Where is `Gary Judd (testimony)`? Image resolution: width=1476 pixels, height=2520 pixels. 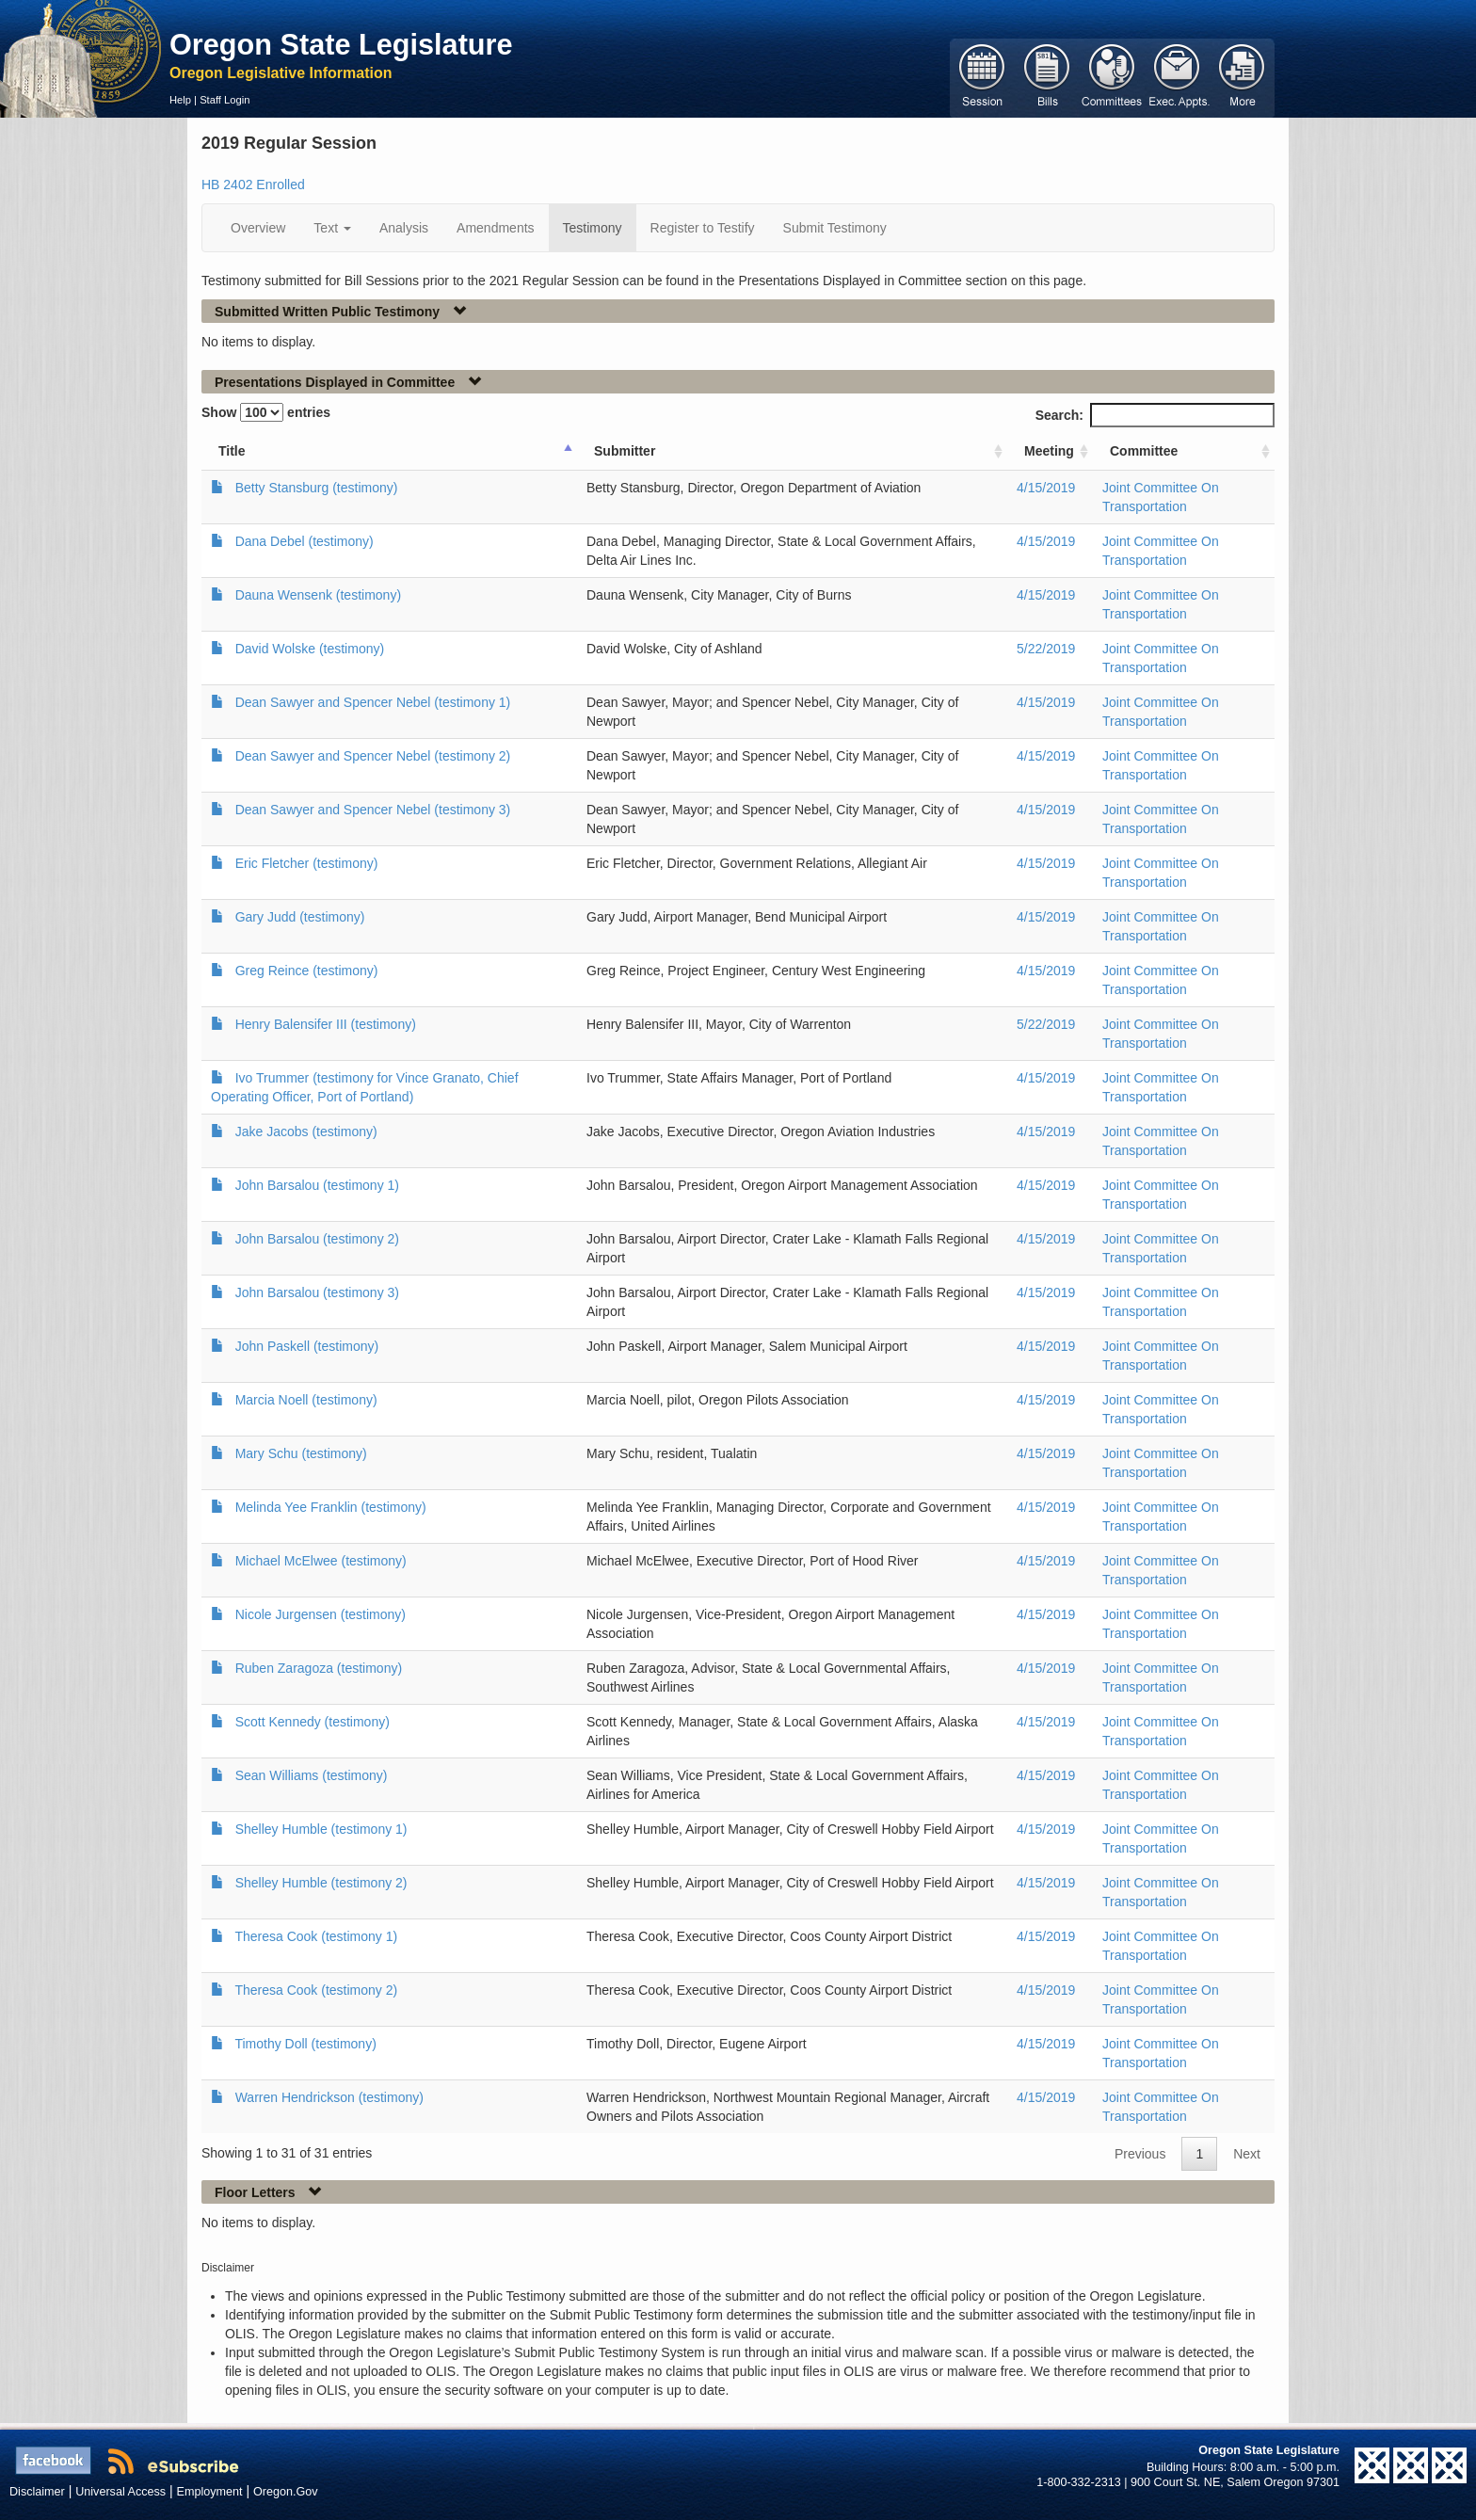 Gary Judd (testimony) is located at coordinates (300, 916).